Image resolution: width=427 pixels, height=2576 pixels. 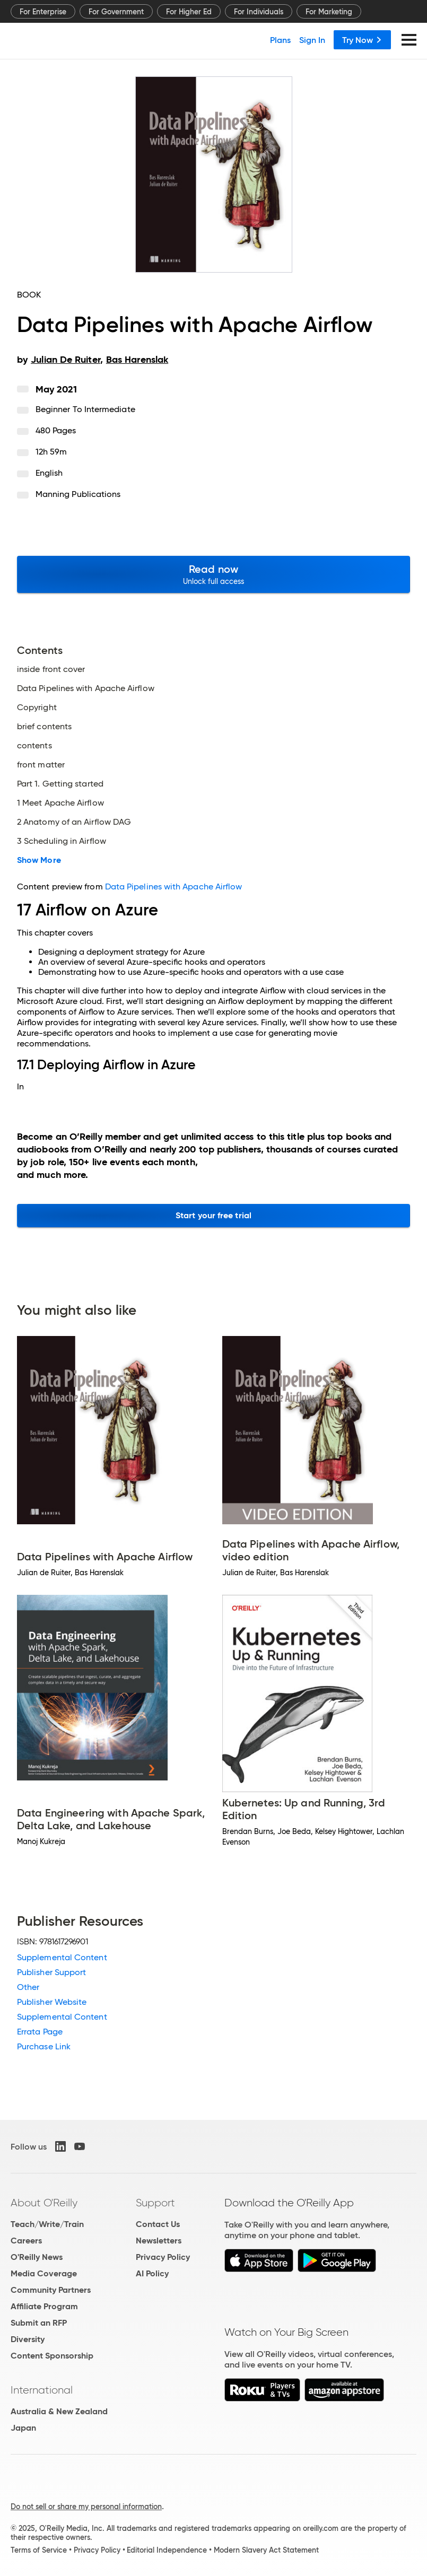 I want to click on For Individuals, so click(x=258, y=11).